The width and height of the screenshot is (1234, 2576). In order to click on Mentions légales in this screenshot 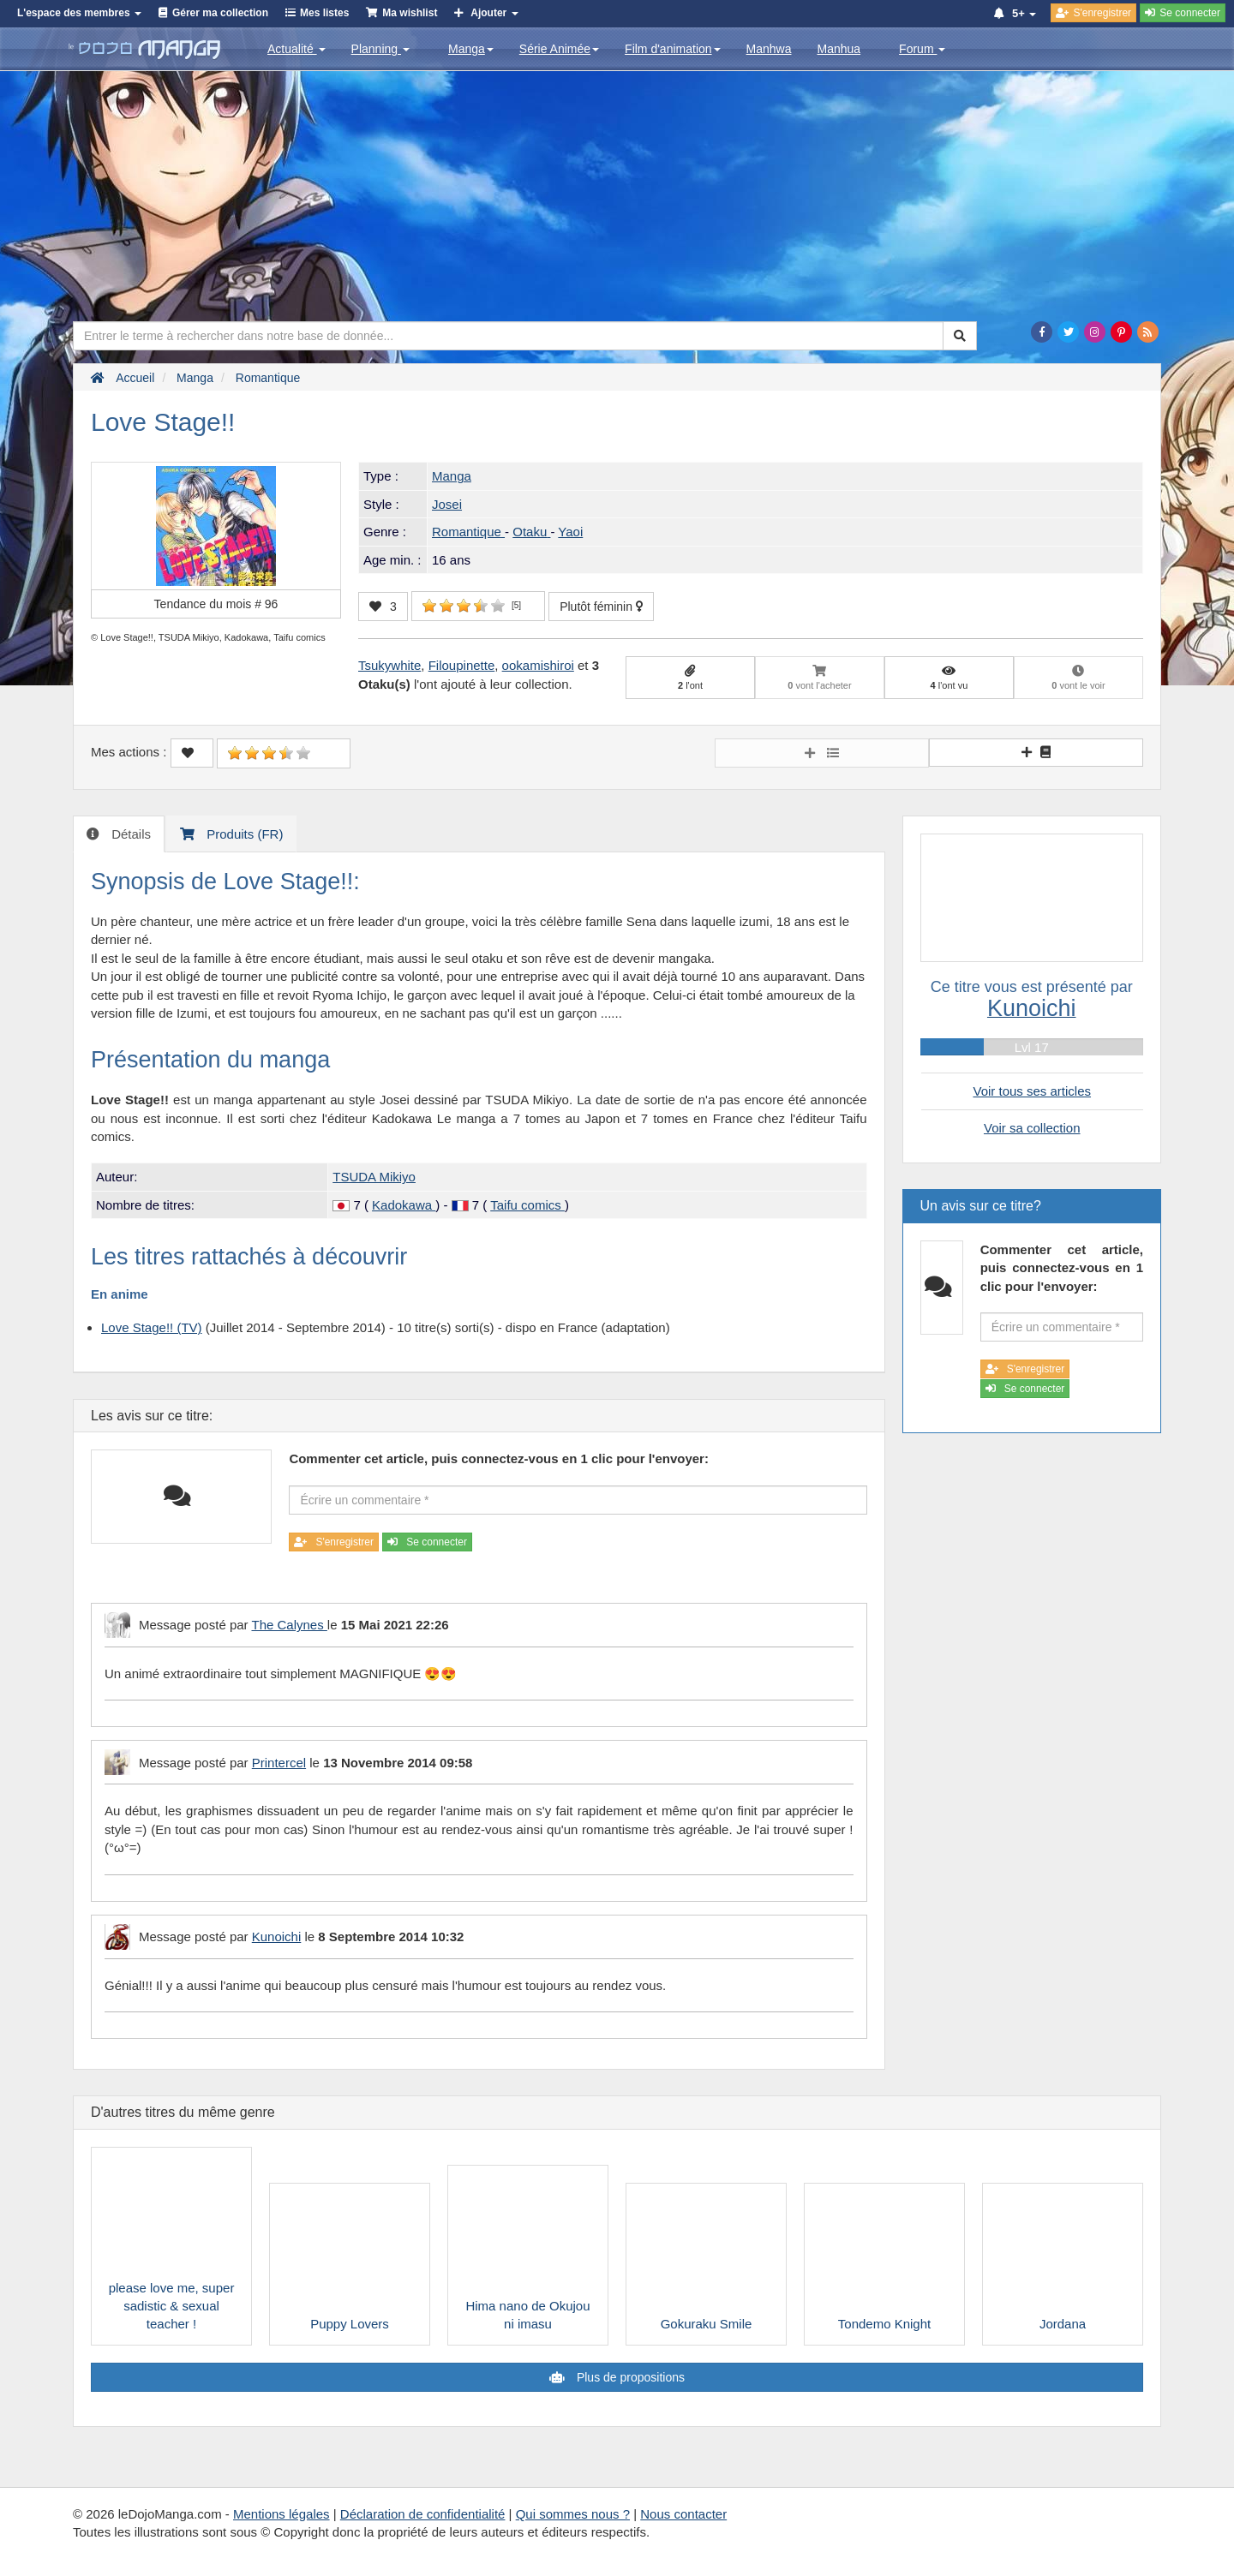, I will do `click(281, 2514)`.